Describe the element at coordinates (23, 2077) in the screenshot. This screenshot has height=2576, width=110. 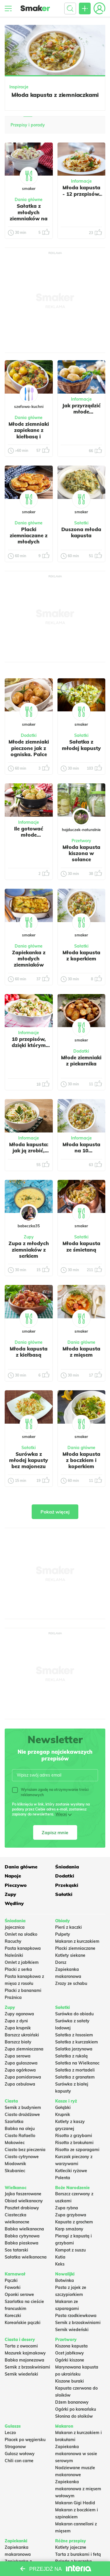
I see `Zupa pomidorowa` at that location.